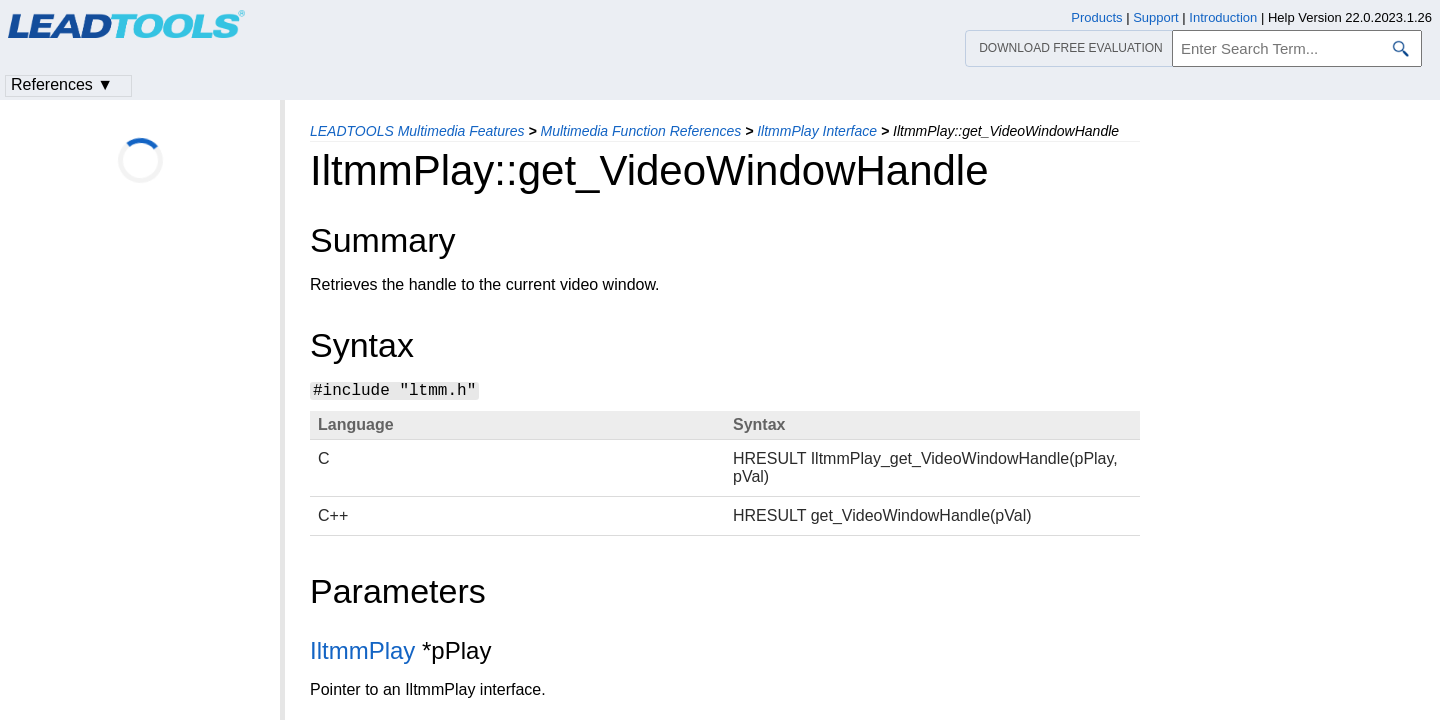  What do you see at coordinates (1096, 17) in the screenshot?
I see `Products` at bounding box center [1096, 17].